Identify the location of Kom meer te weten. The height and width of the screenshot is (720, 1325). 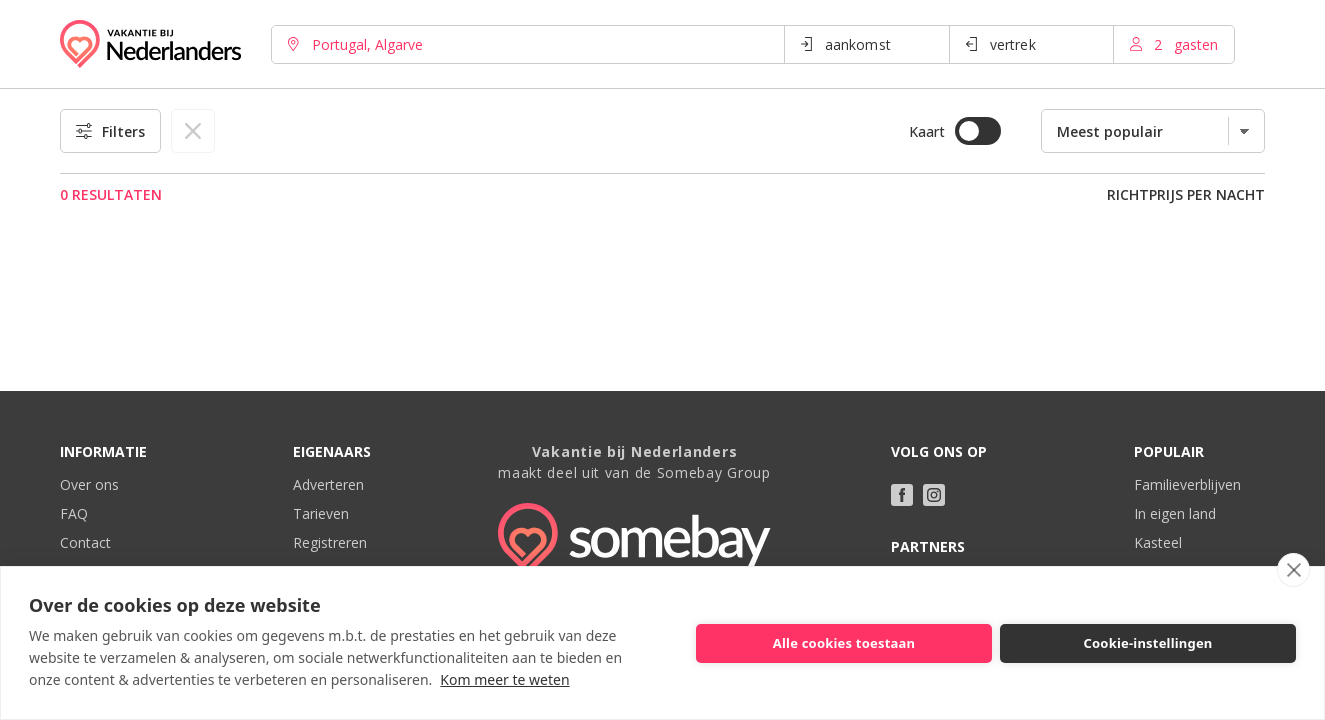
(504, 679).